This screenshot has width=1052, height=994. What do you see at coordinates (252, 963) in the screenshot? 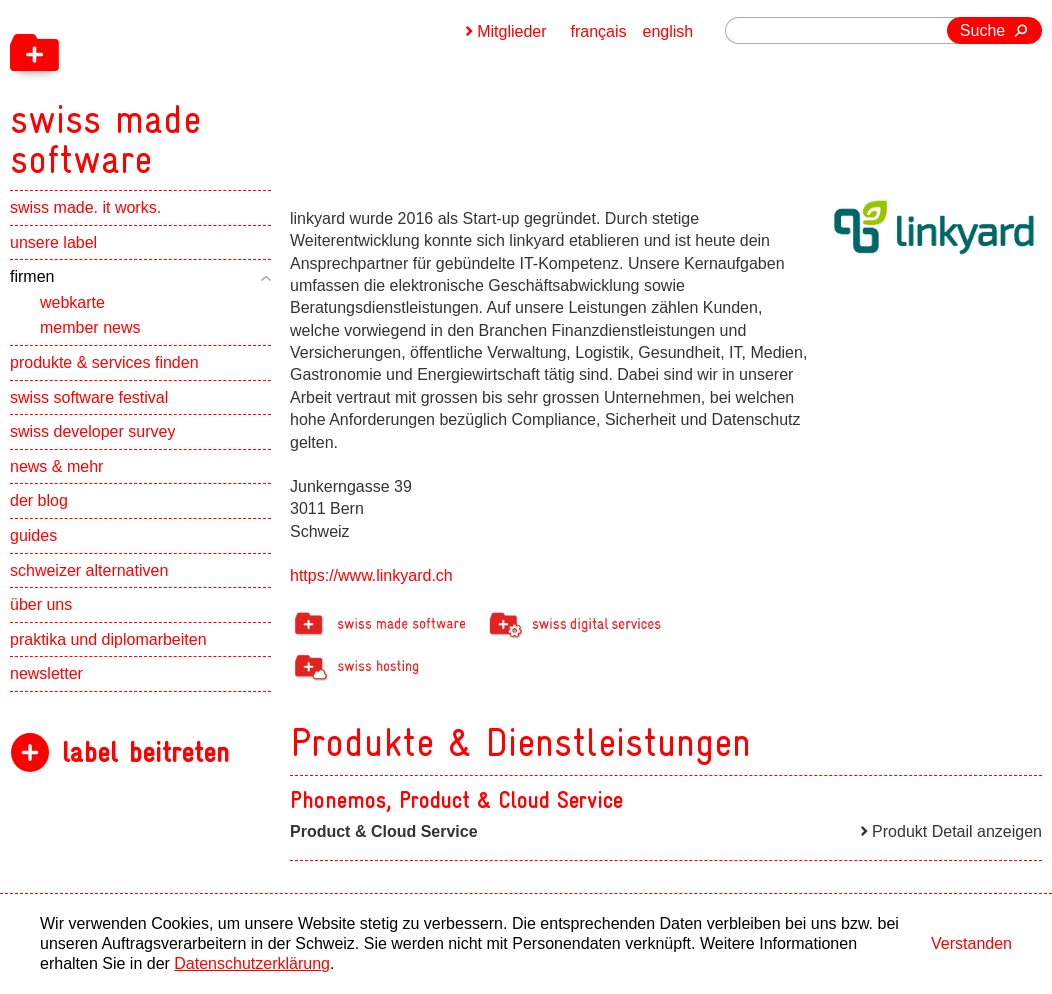
I see `Datenschutzerklärung` at bounding box center [252, 963].